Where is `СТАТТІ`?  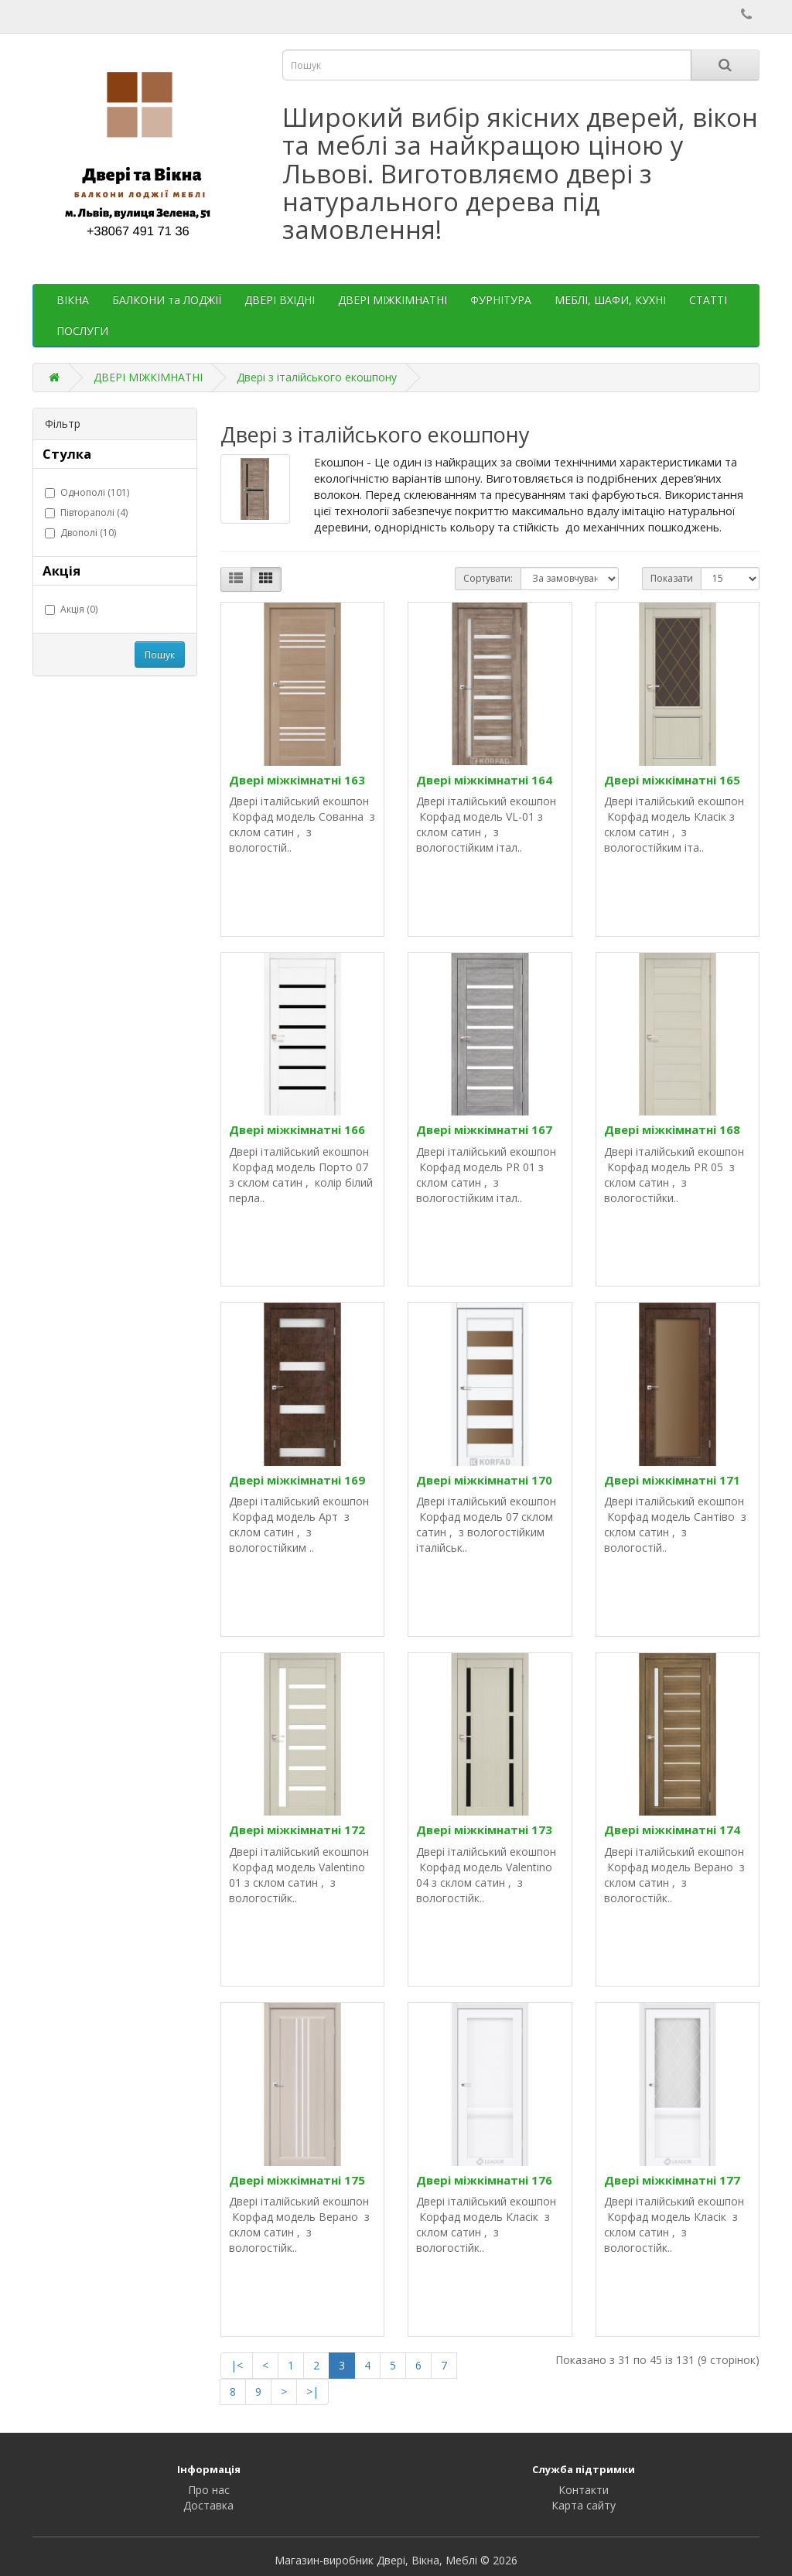
СТАТТІ is located at coordinates (708, 299).